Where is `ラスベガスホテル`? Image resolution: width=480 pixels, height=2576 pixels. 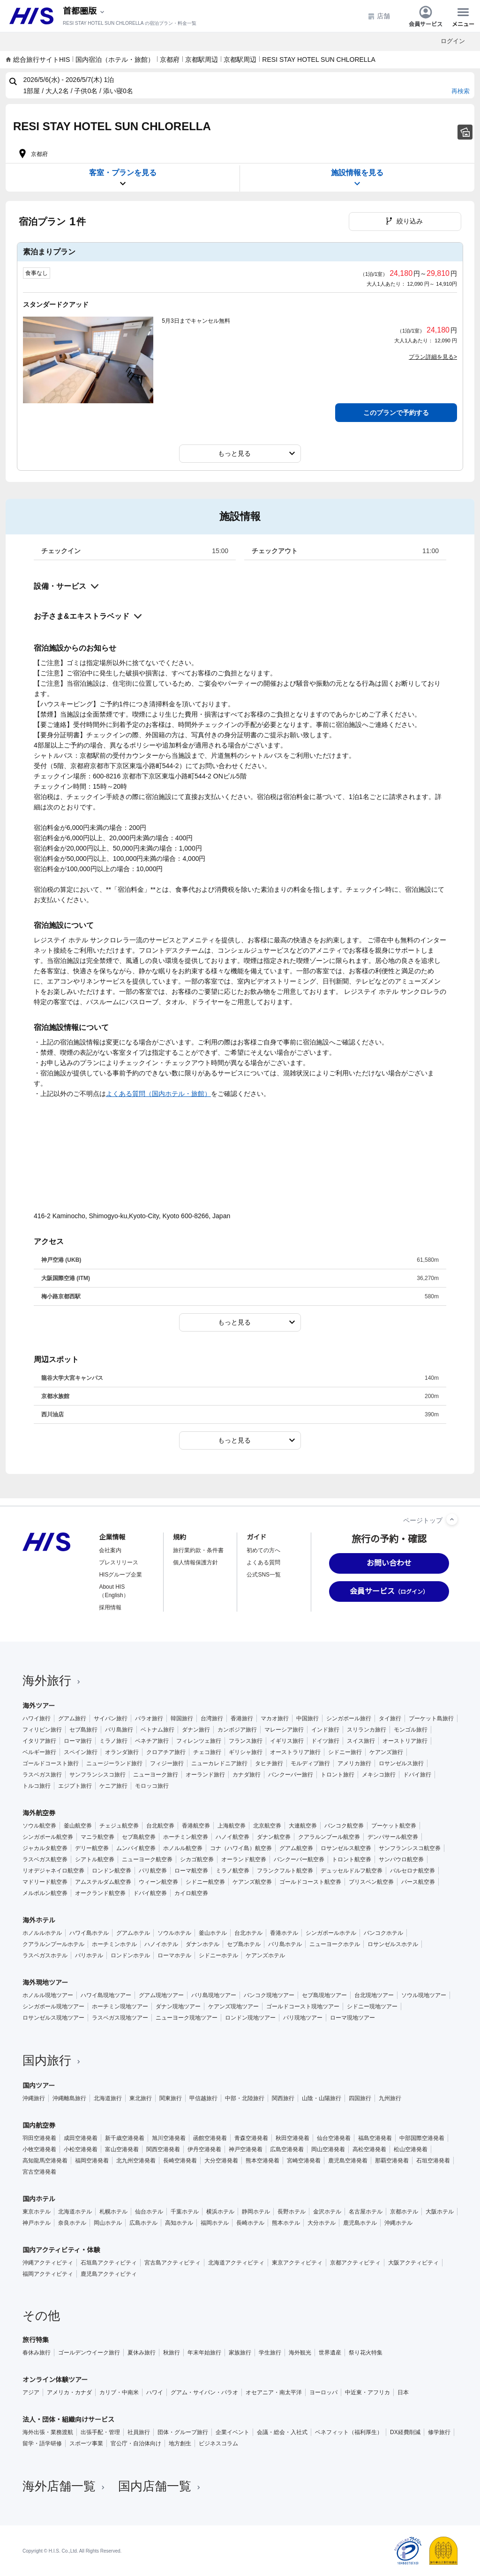
ラスベガスホテル is located at coordinates (45, 1955).